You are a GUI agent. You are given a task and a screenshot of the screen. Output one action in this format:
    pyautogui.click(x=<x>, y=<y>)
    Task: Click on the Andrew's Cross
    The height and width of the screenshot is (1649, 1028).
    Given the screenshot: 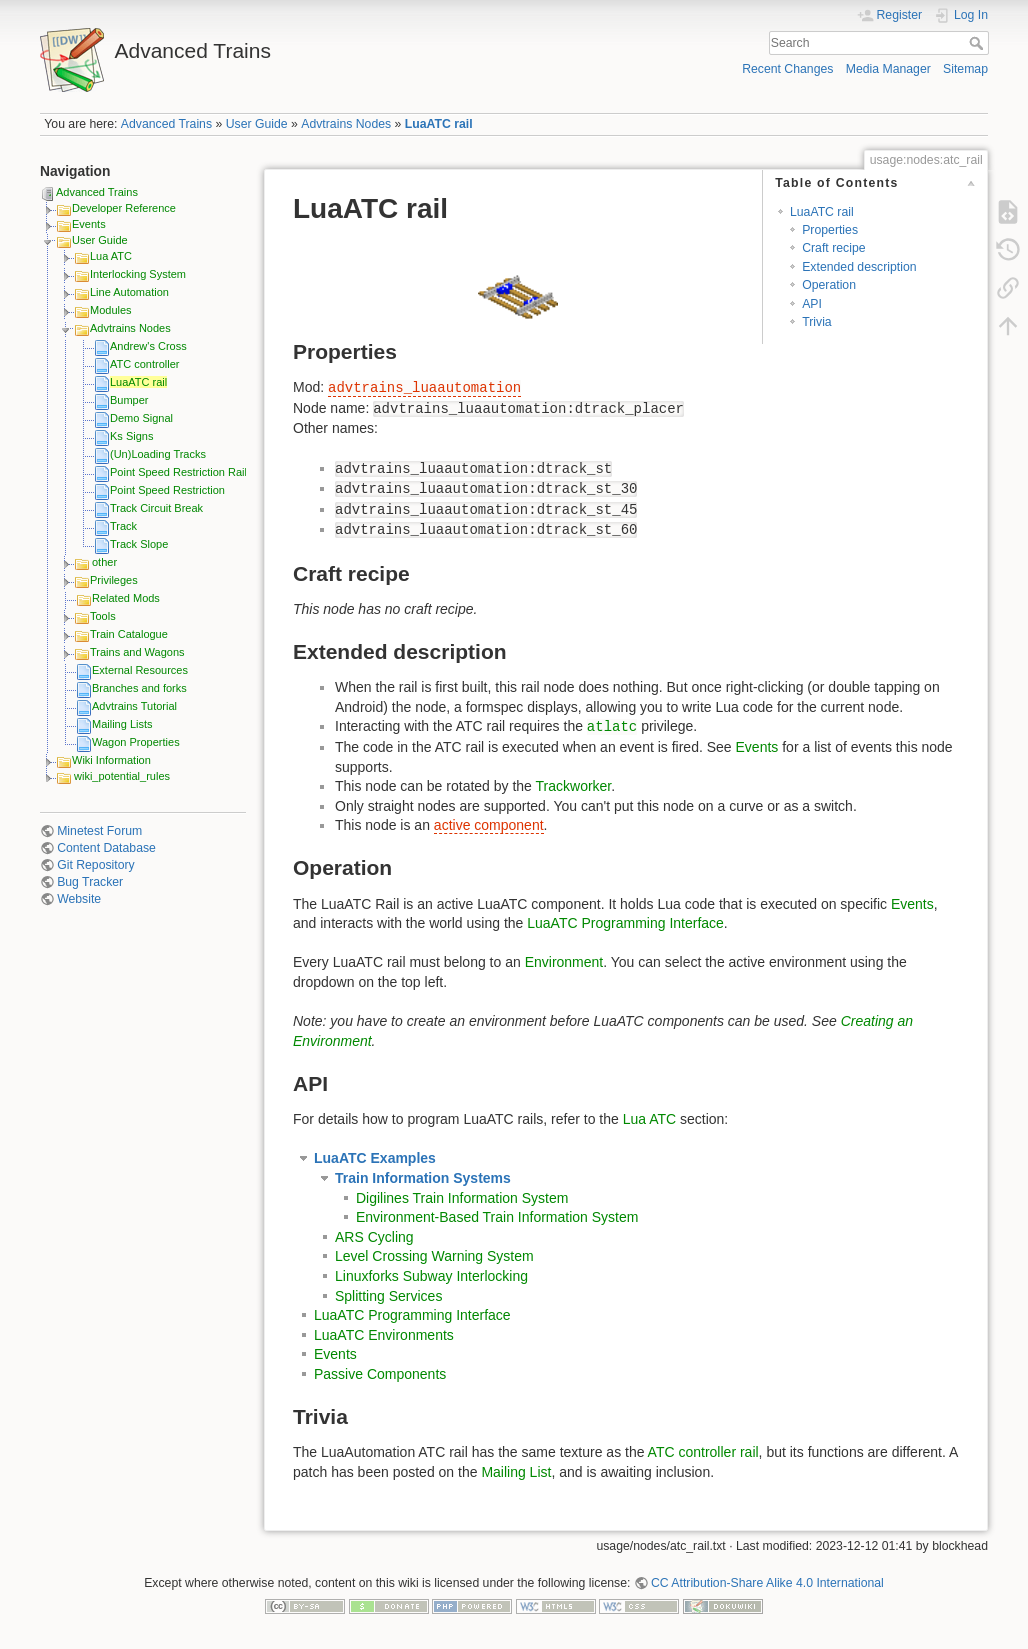 What is the action you would take?
    pyautogui.click(x=148, y=346)
    